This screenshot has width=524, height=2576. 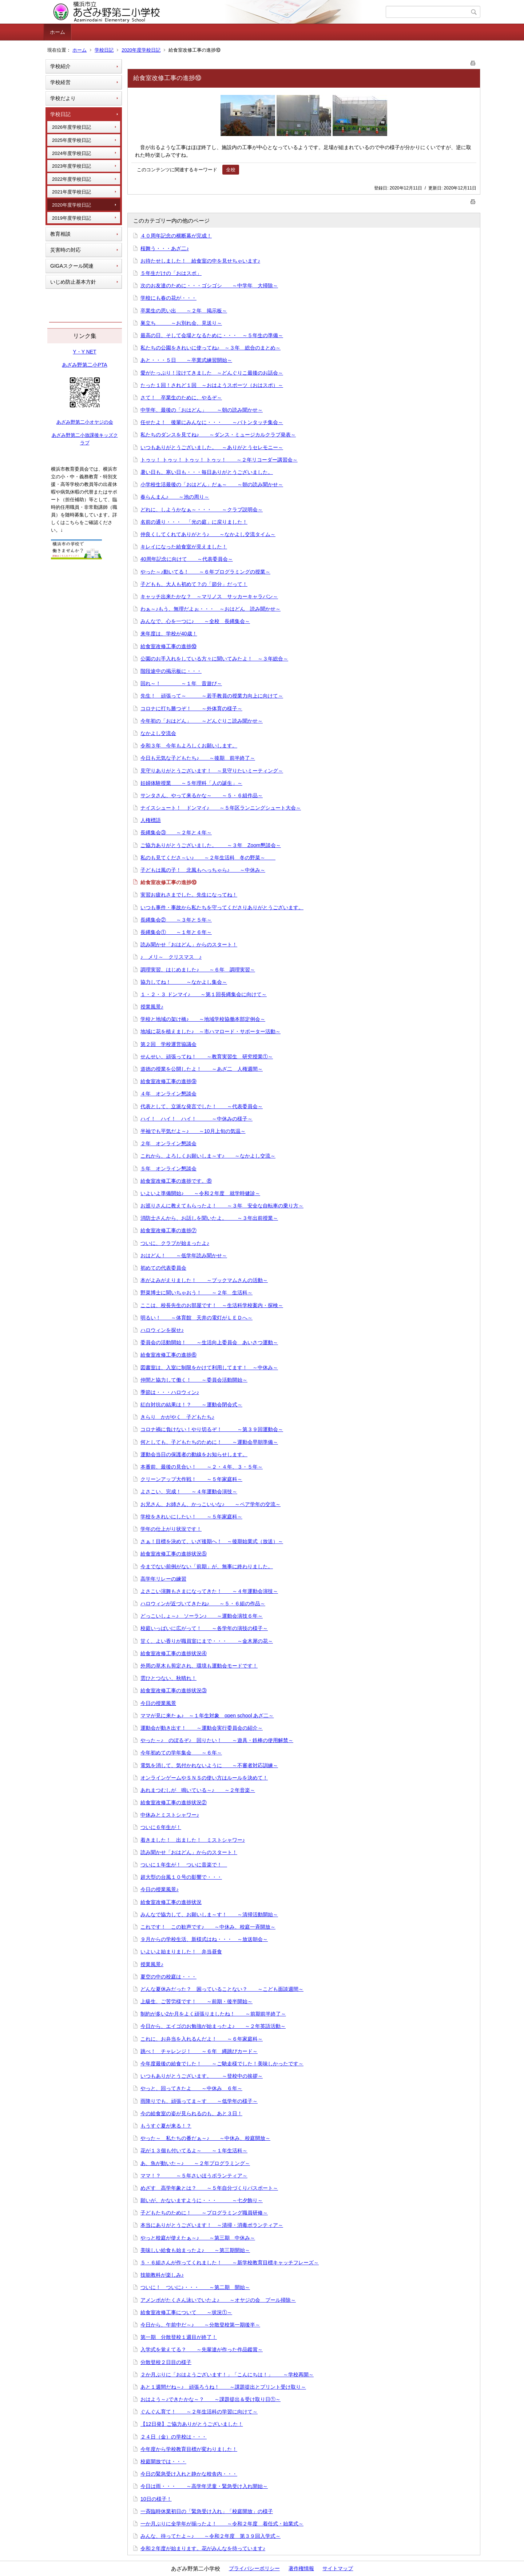 I want to click on 今日の授業風景, so click(x=158, y=1703).